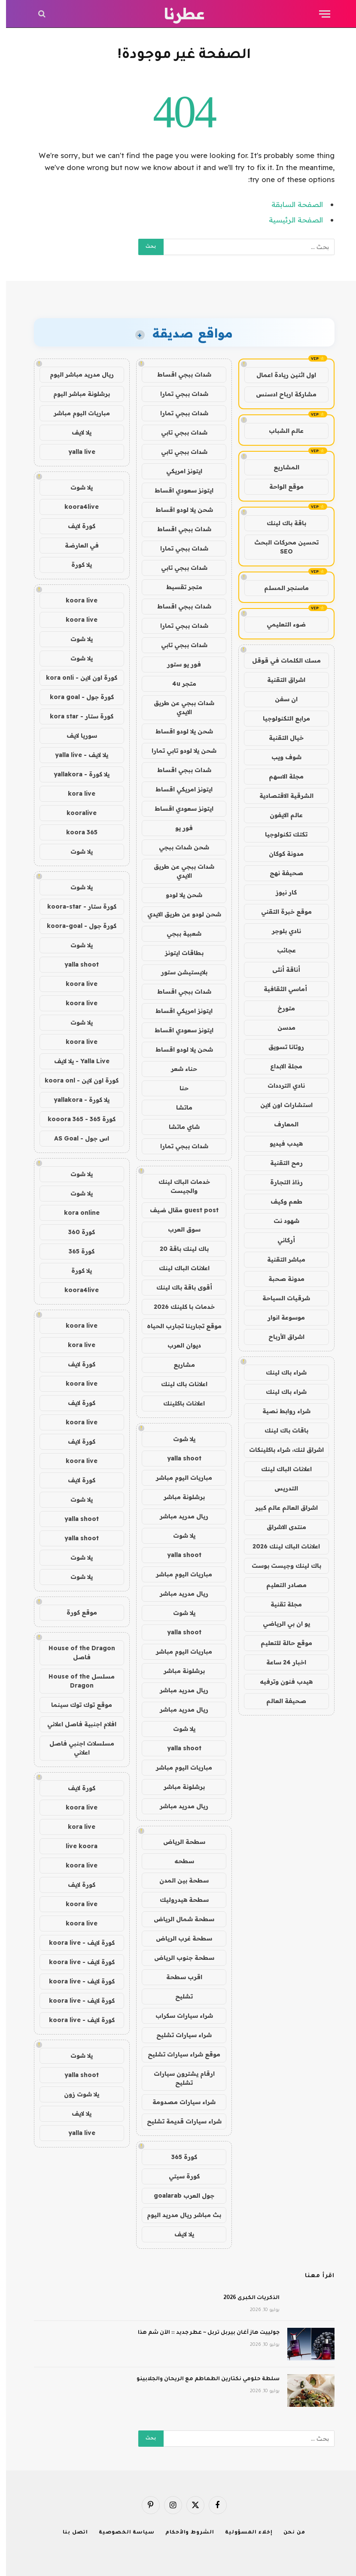 This screenshot has height=2576, width=356. Describe the element at coordinates (280, 1221) in the screenshot. I see `شهود نت` at that location.